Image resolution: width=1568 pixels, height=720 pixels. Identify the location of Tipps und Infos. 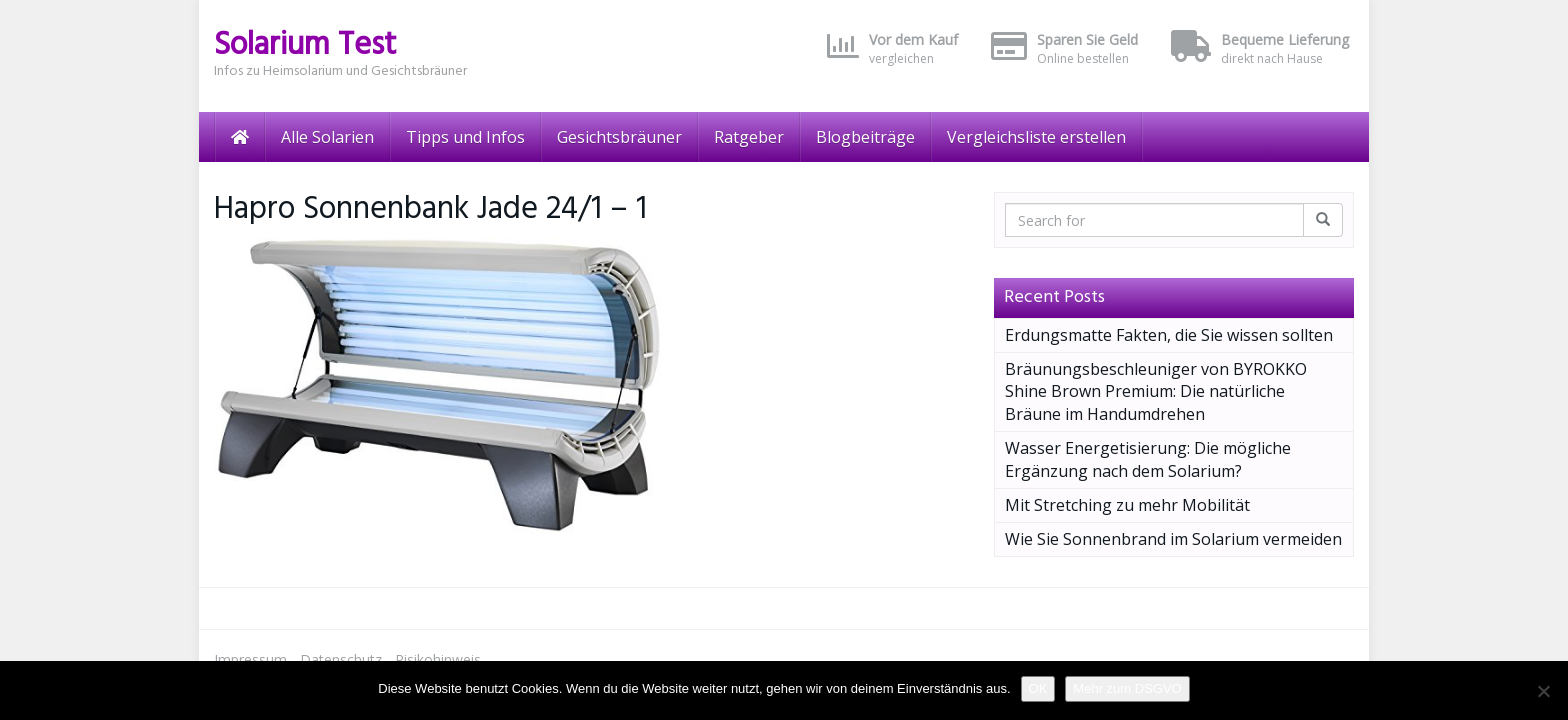
(465, 137).